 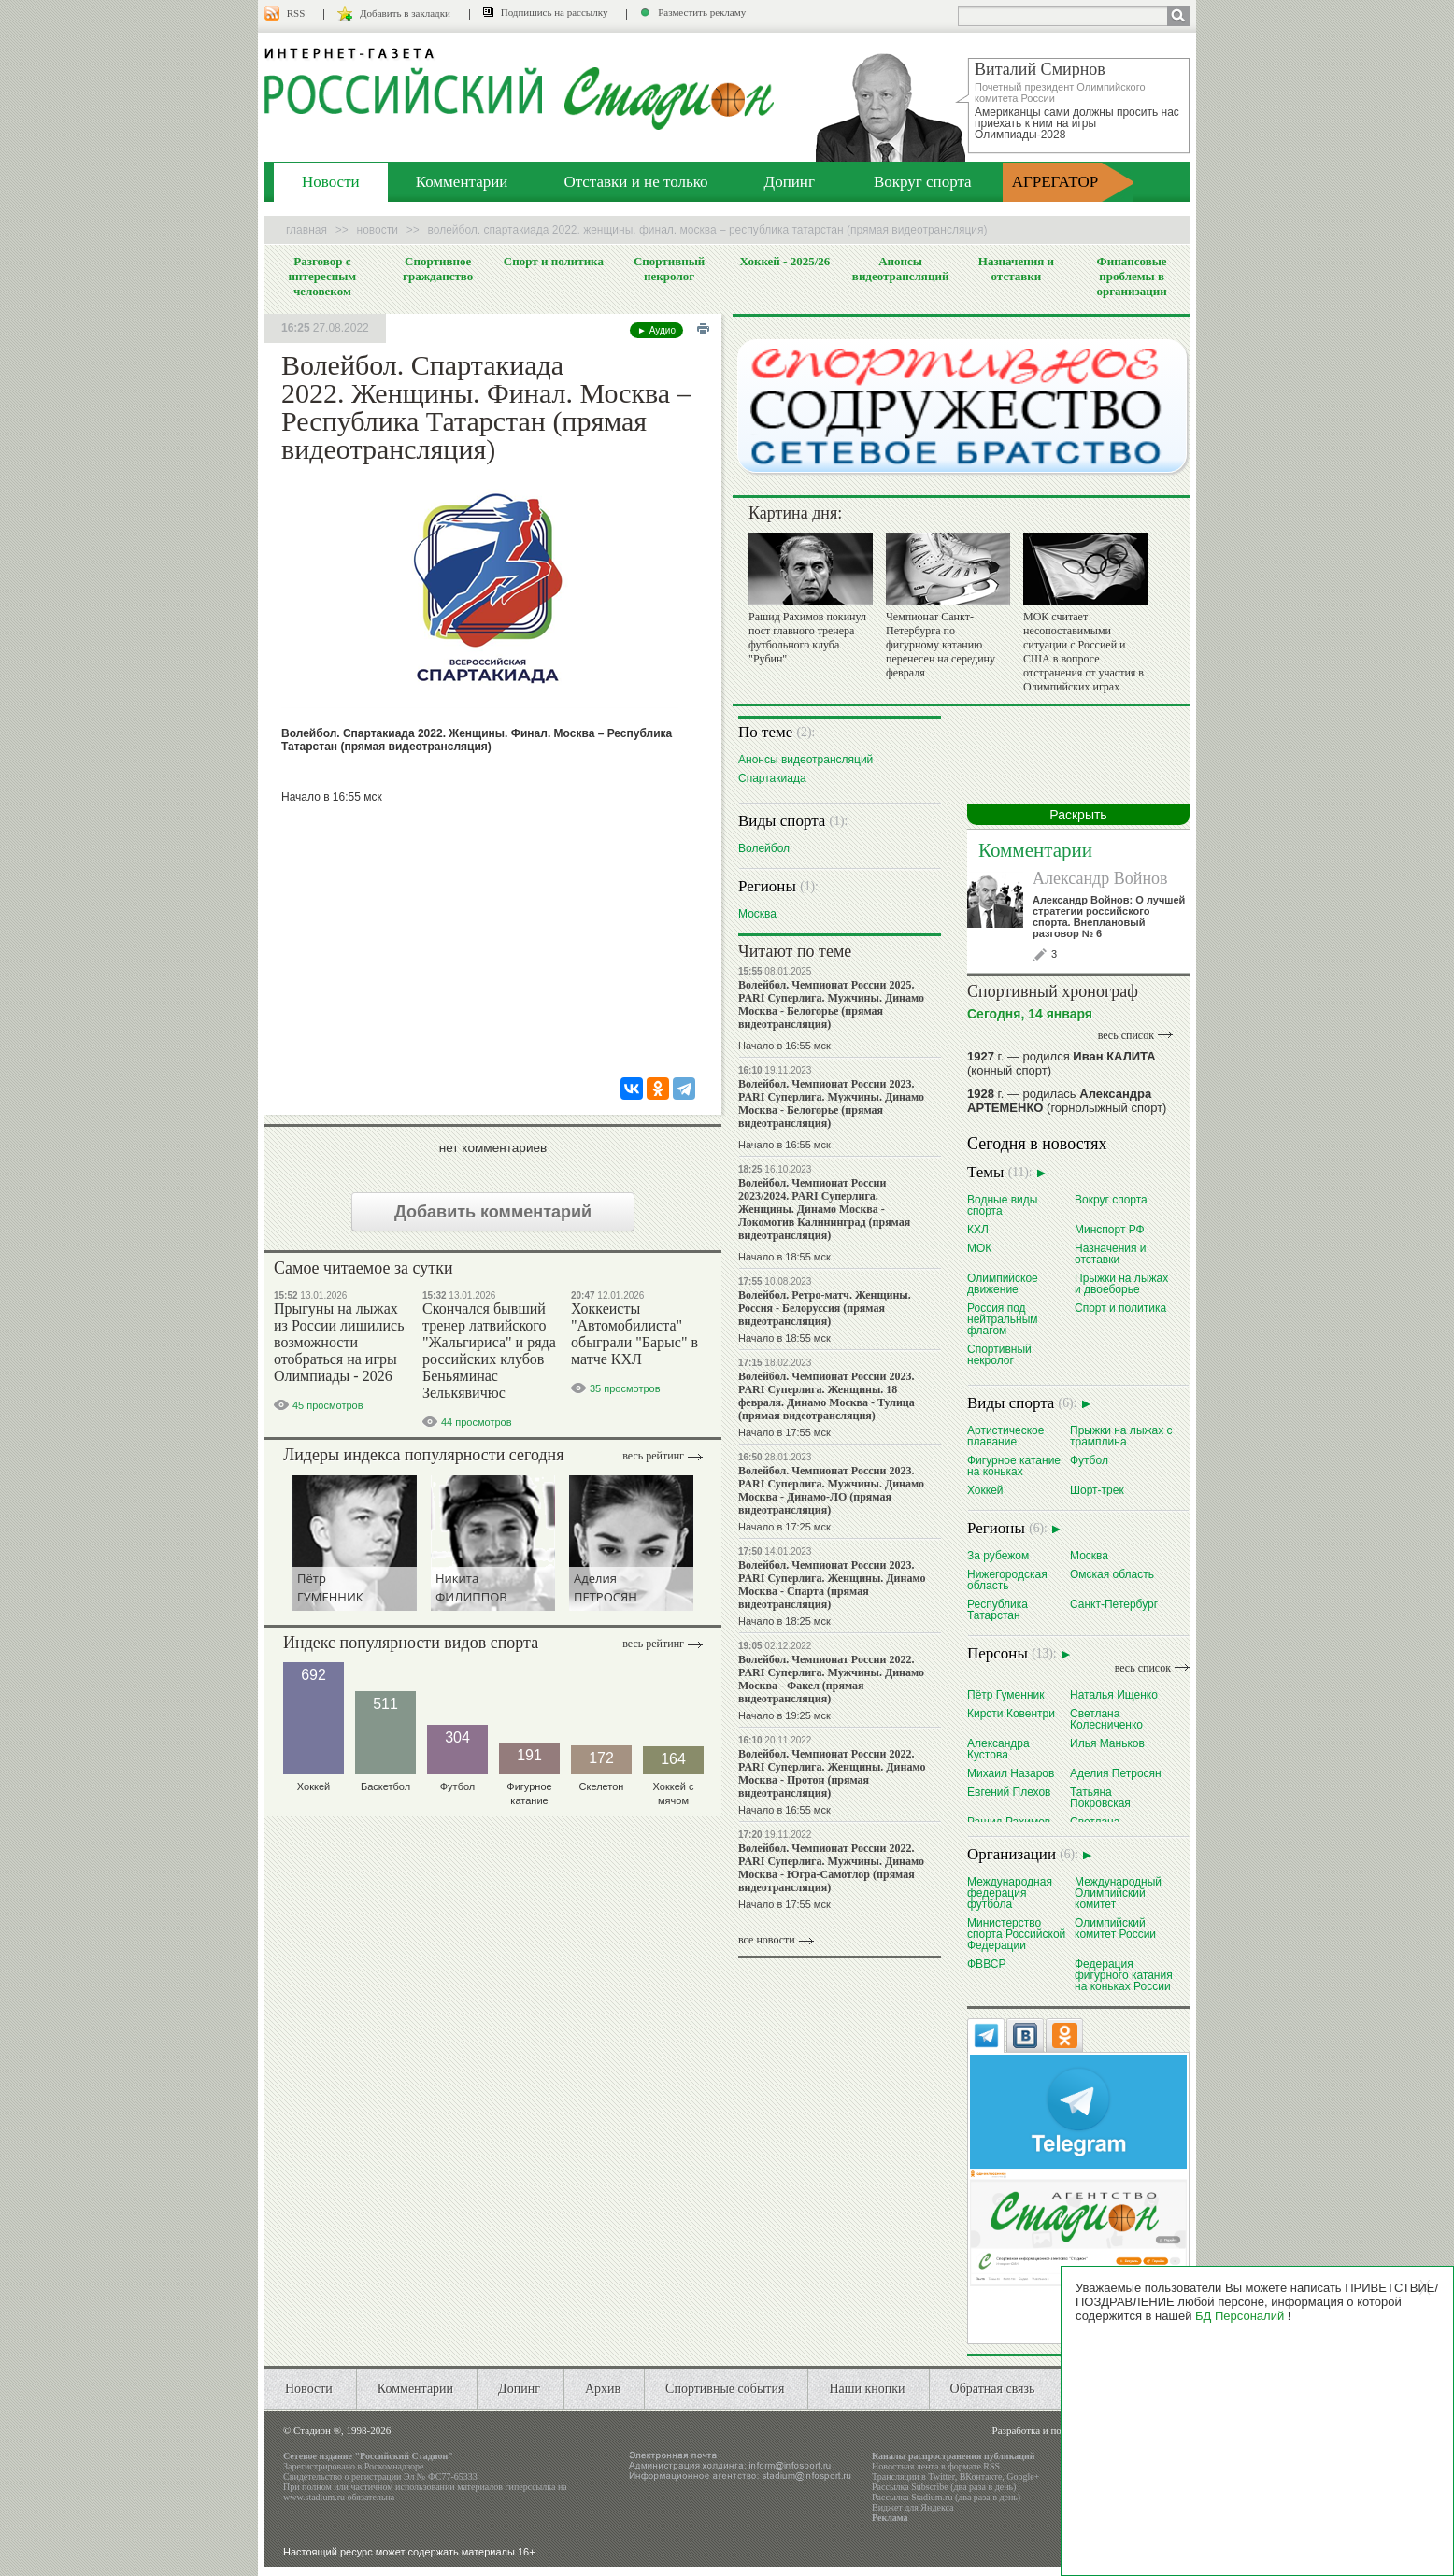 What do you see at coordinates (493, 1212) in the screenshot?
I see `Добавить комментарий` at bounding box center [493, 1212].